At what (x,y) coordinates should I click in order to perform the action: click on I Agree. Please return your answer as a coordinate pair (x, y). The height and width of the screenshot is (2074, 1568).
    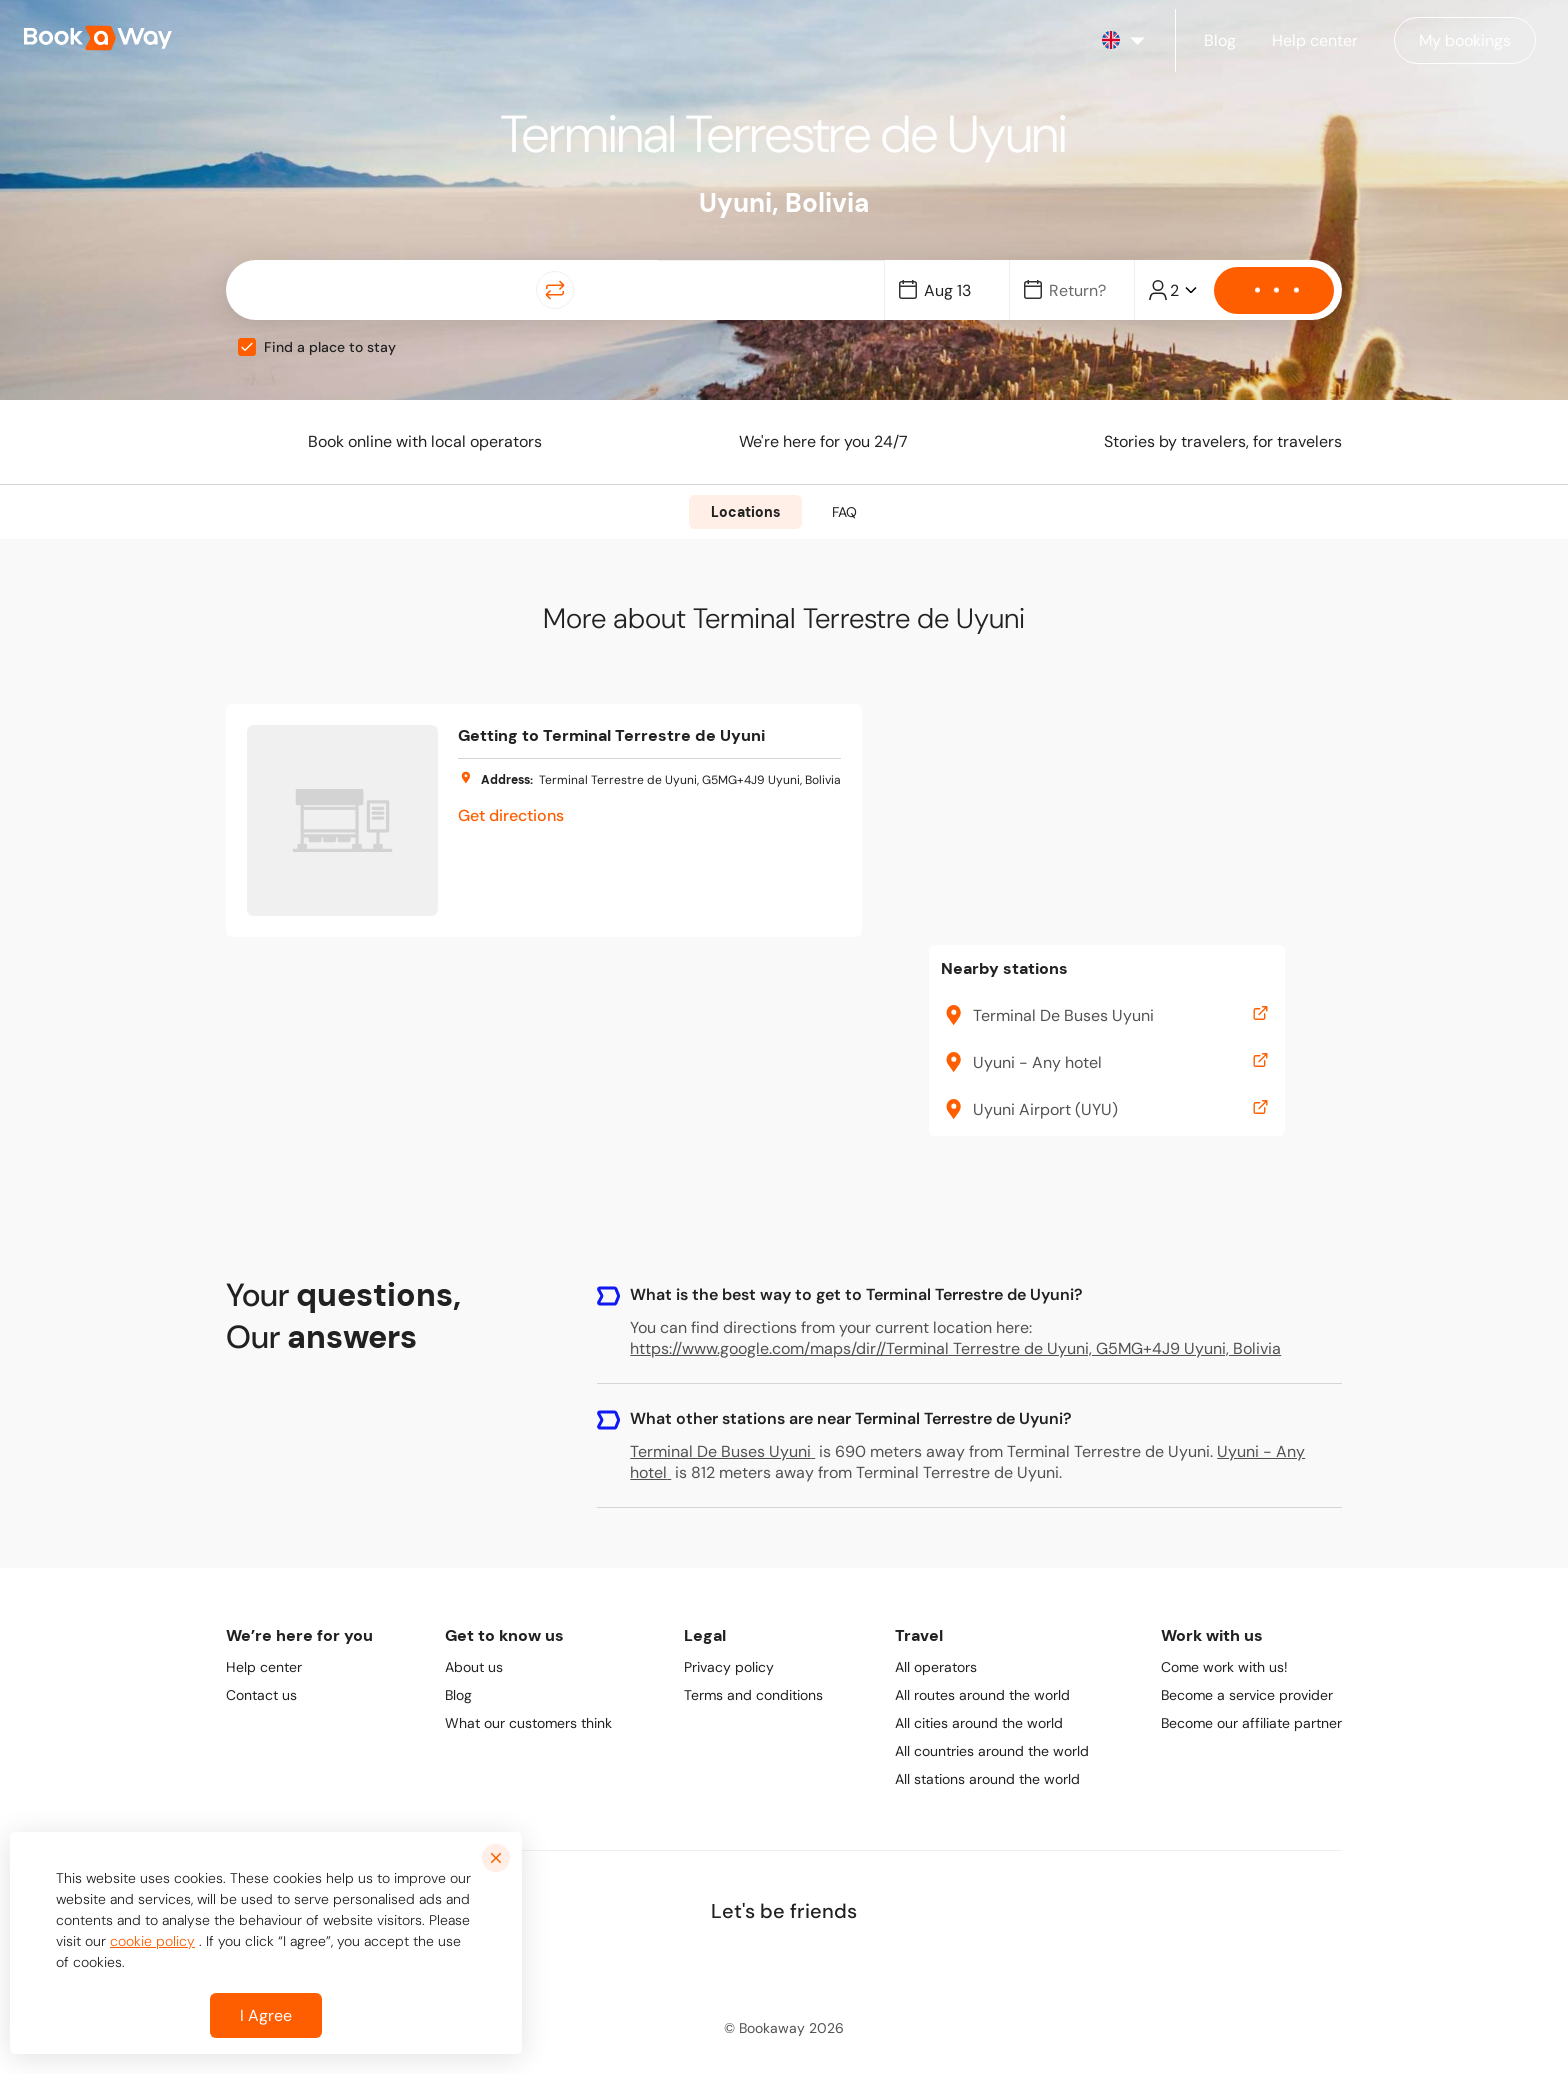
    Looking at the image, I should click on (266, 2015).